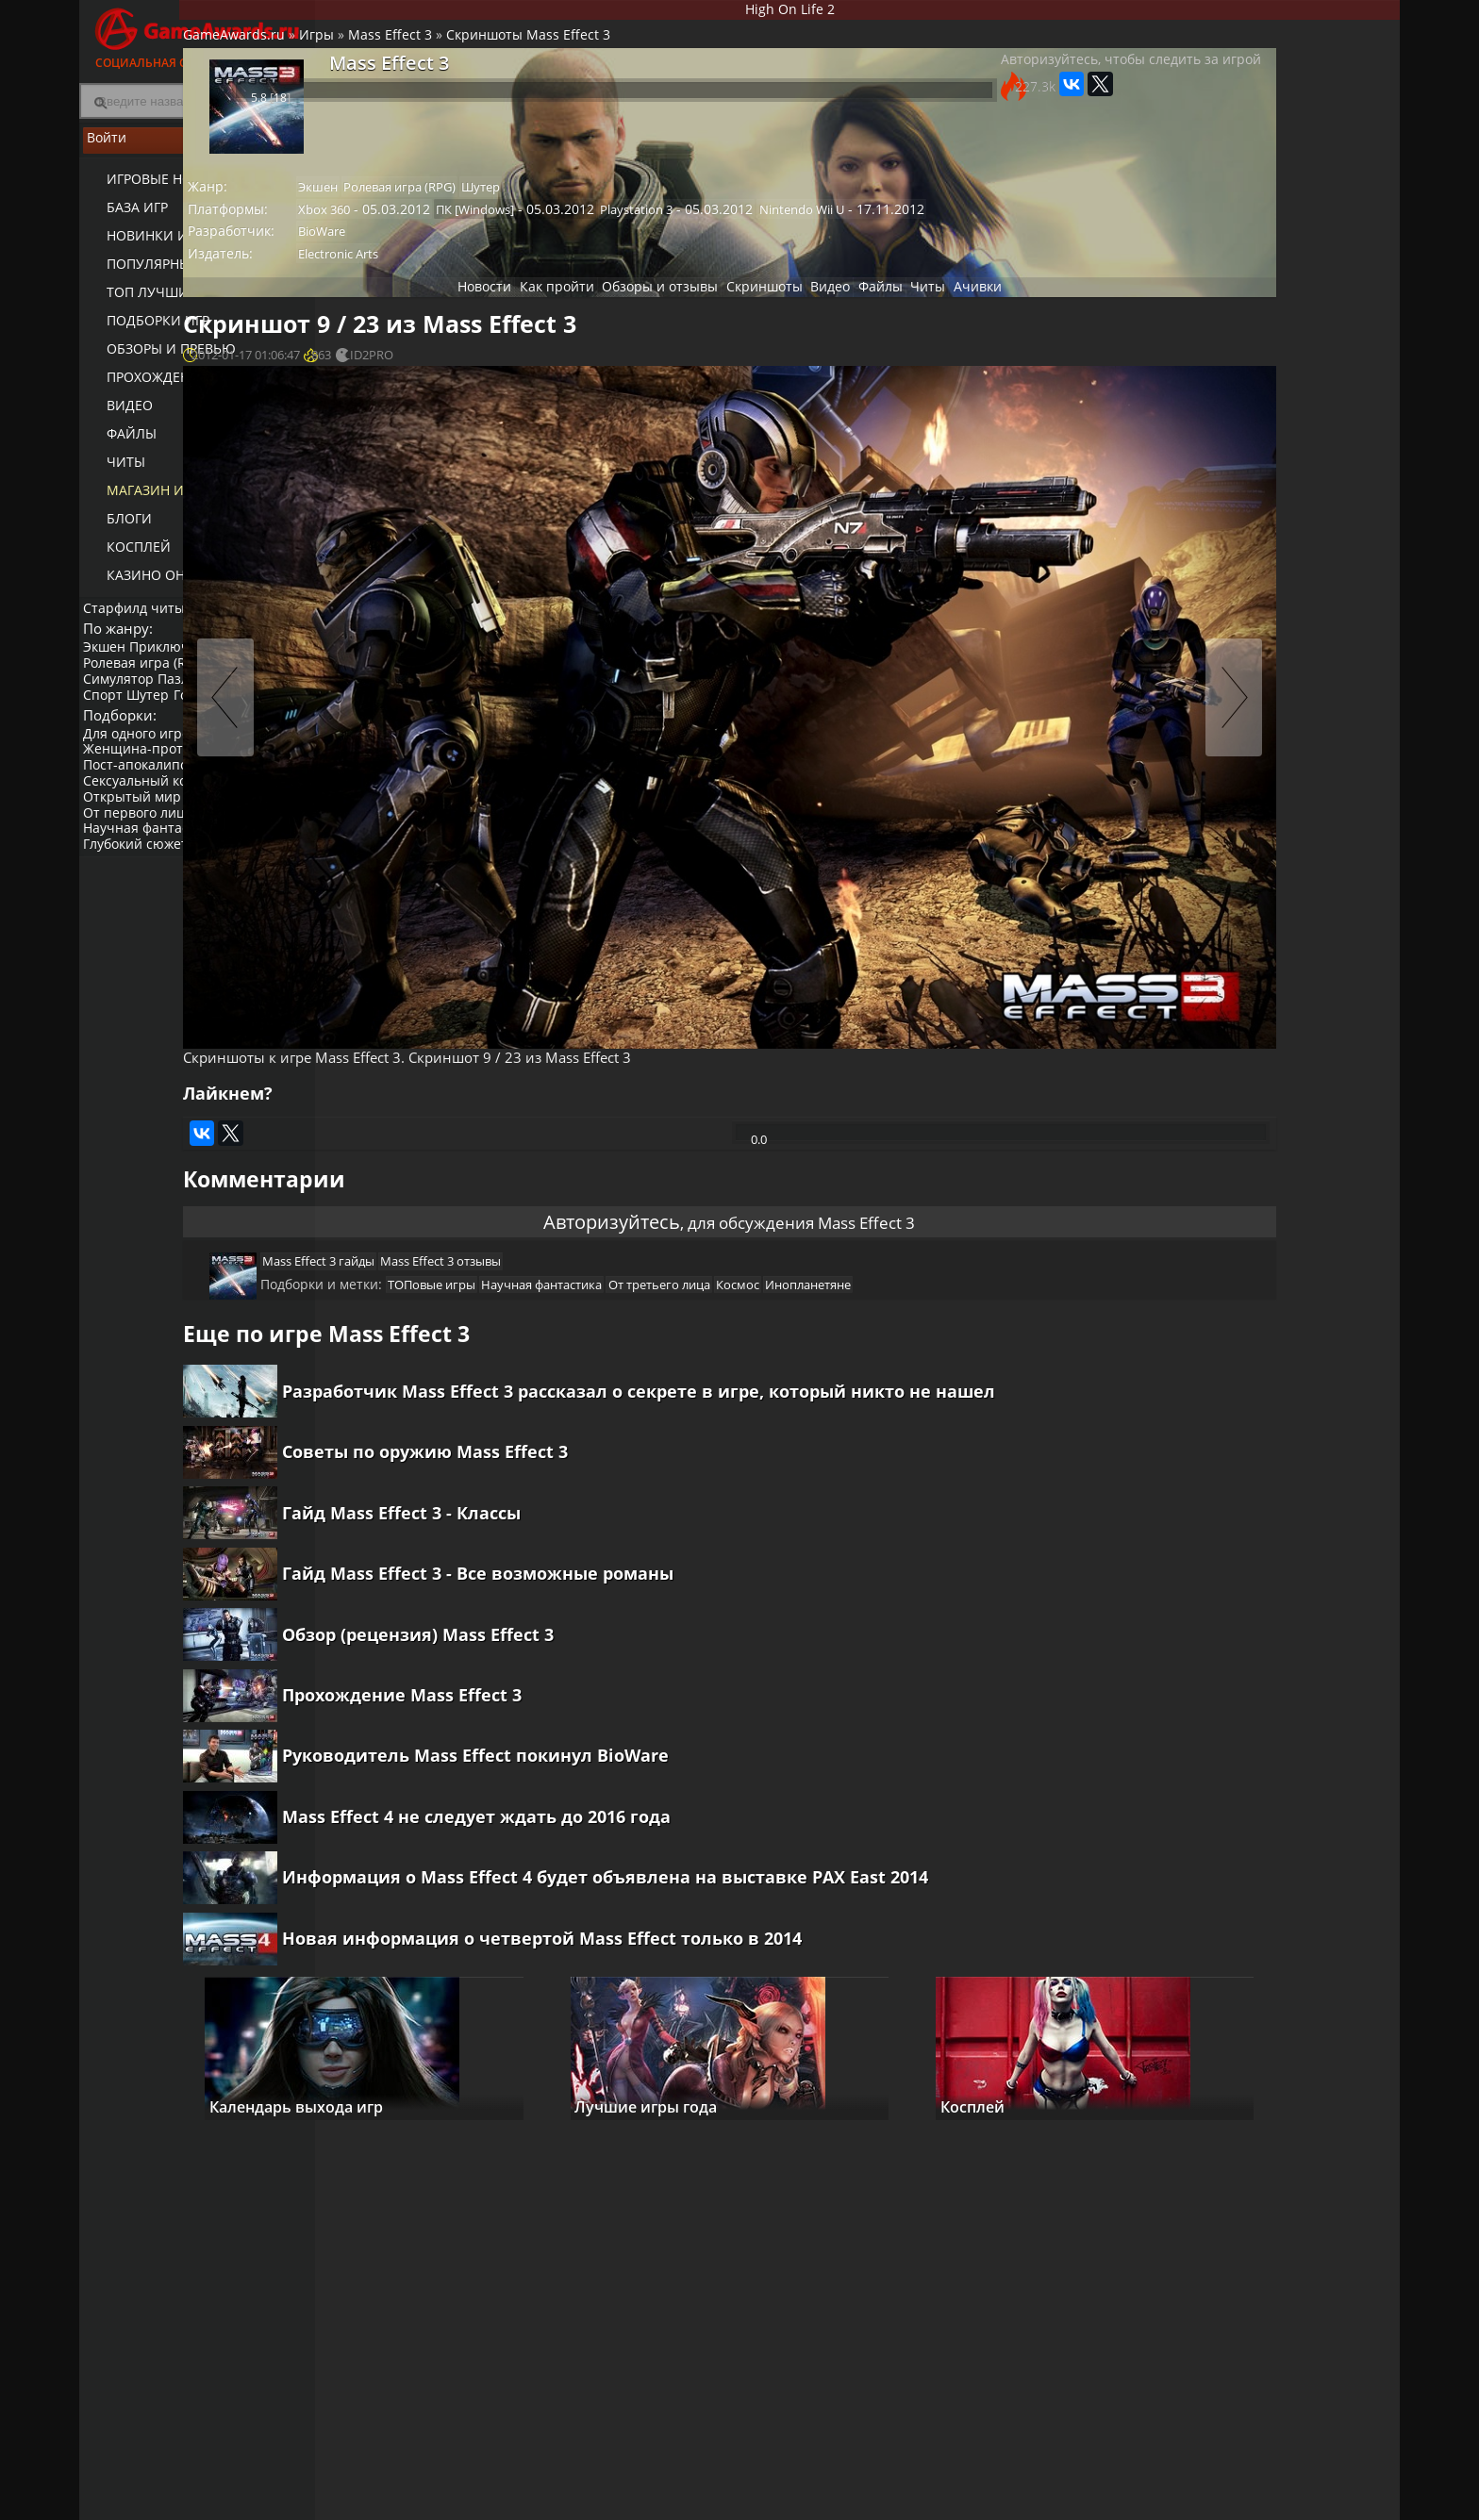  What do you see at coordinates (531, 52) in the screenshot?
I see `Mass Effect 3` at bounding box center [531, 52].